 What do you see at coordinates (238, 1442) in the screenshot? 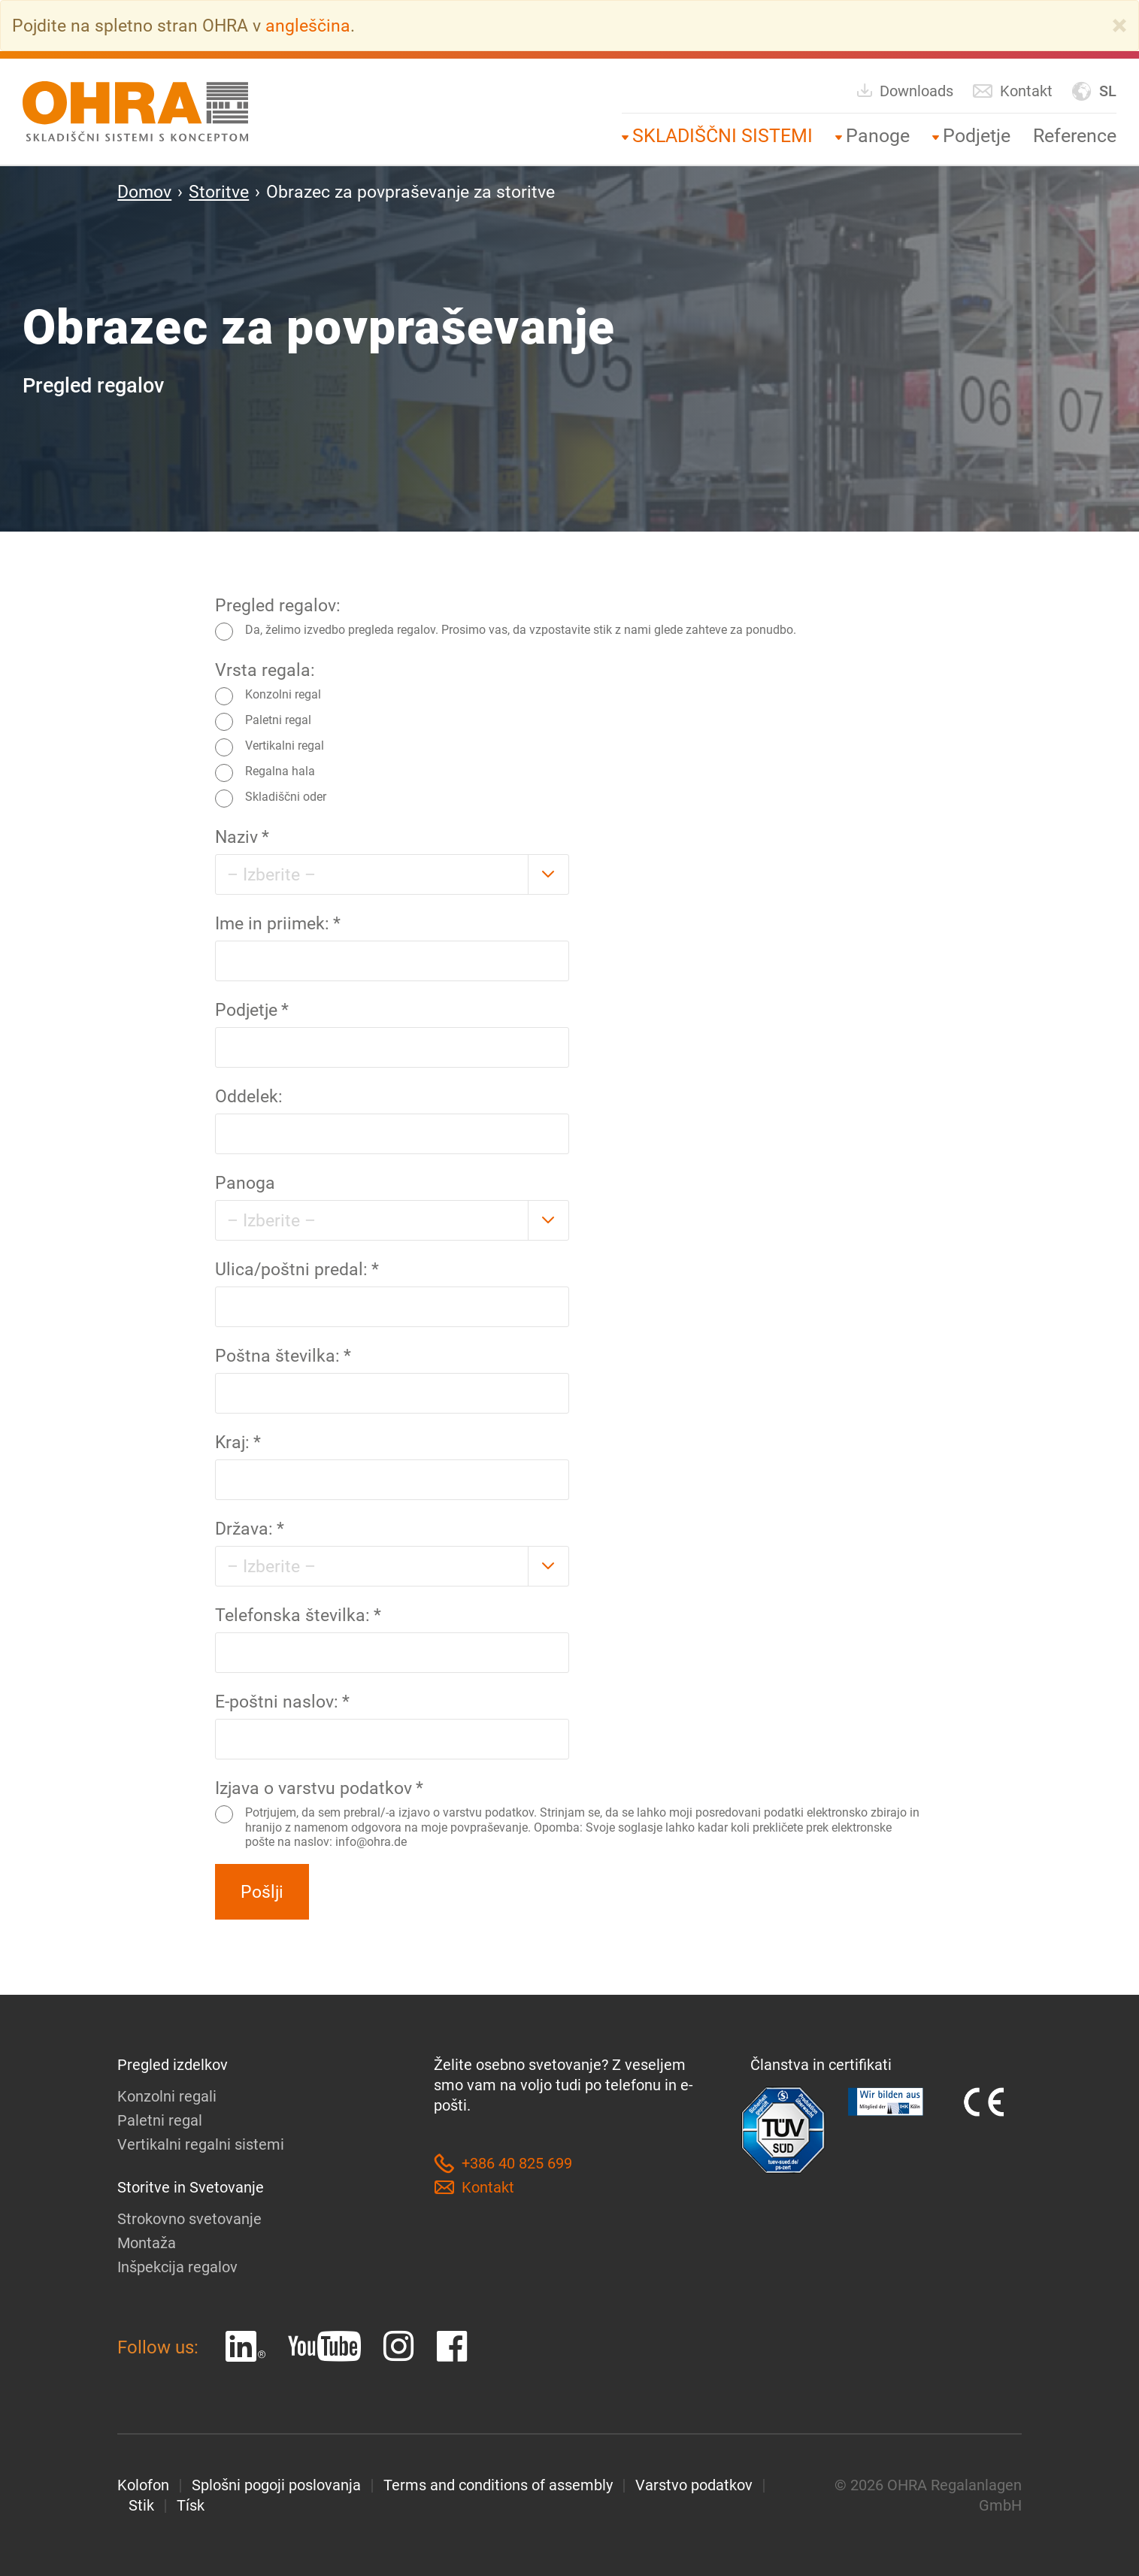
I see `Kraj:` at bounding box center [238, 1442].